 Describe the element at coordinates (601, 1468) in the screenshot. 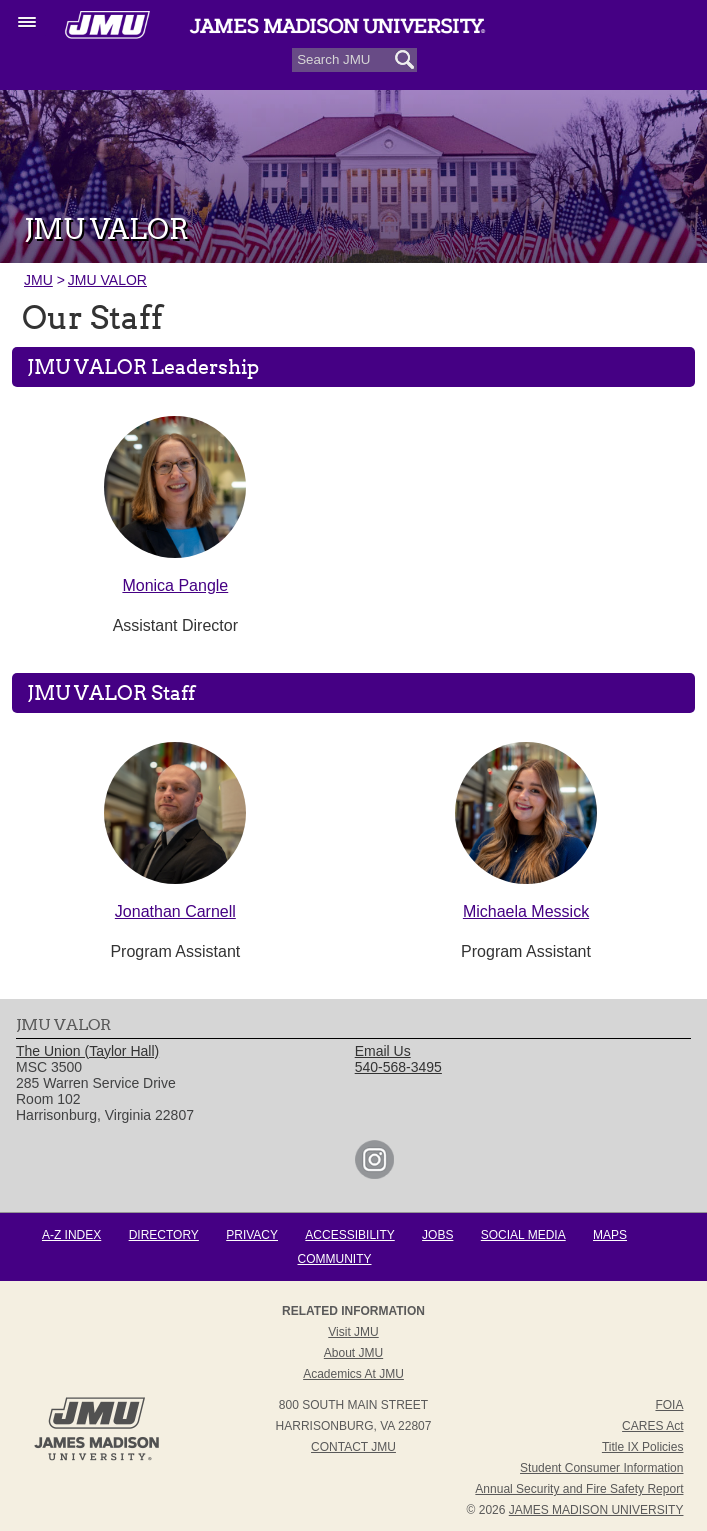

I see `Student Consumer Information` at that location.